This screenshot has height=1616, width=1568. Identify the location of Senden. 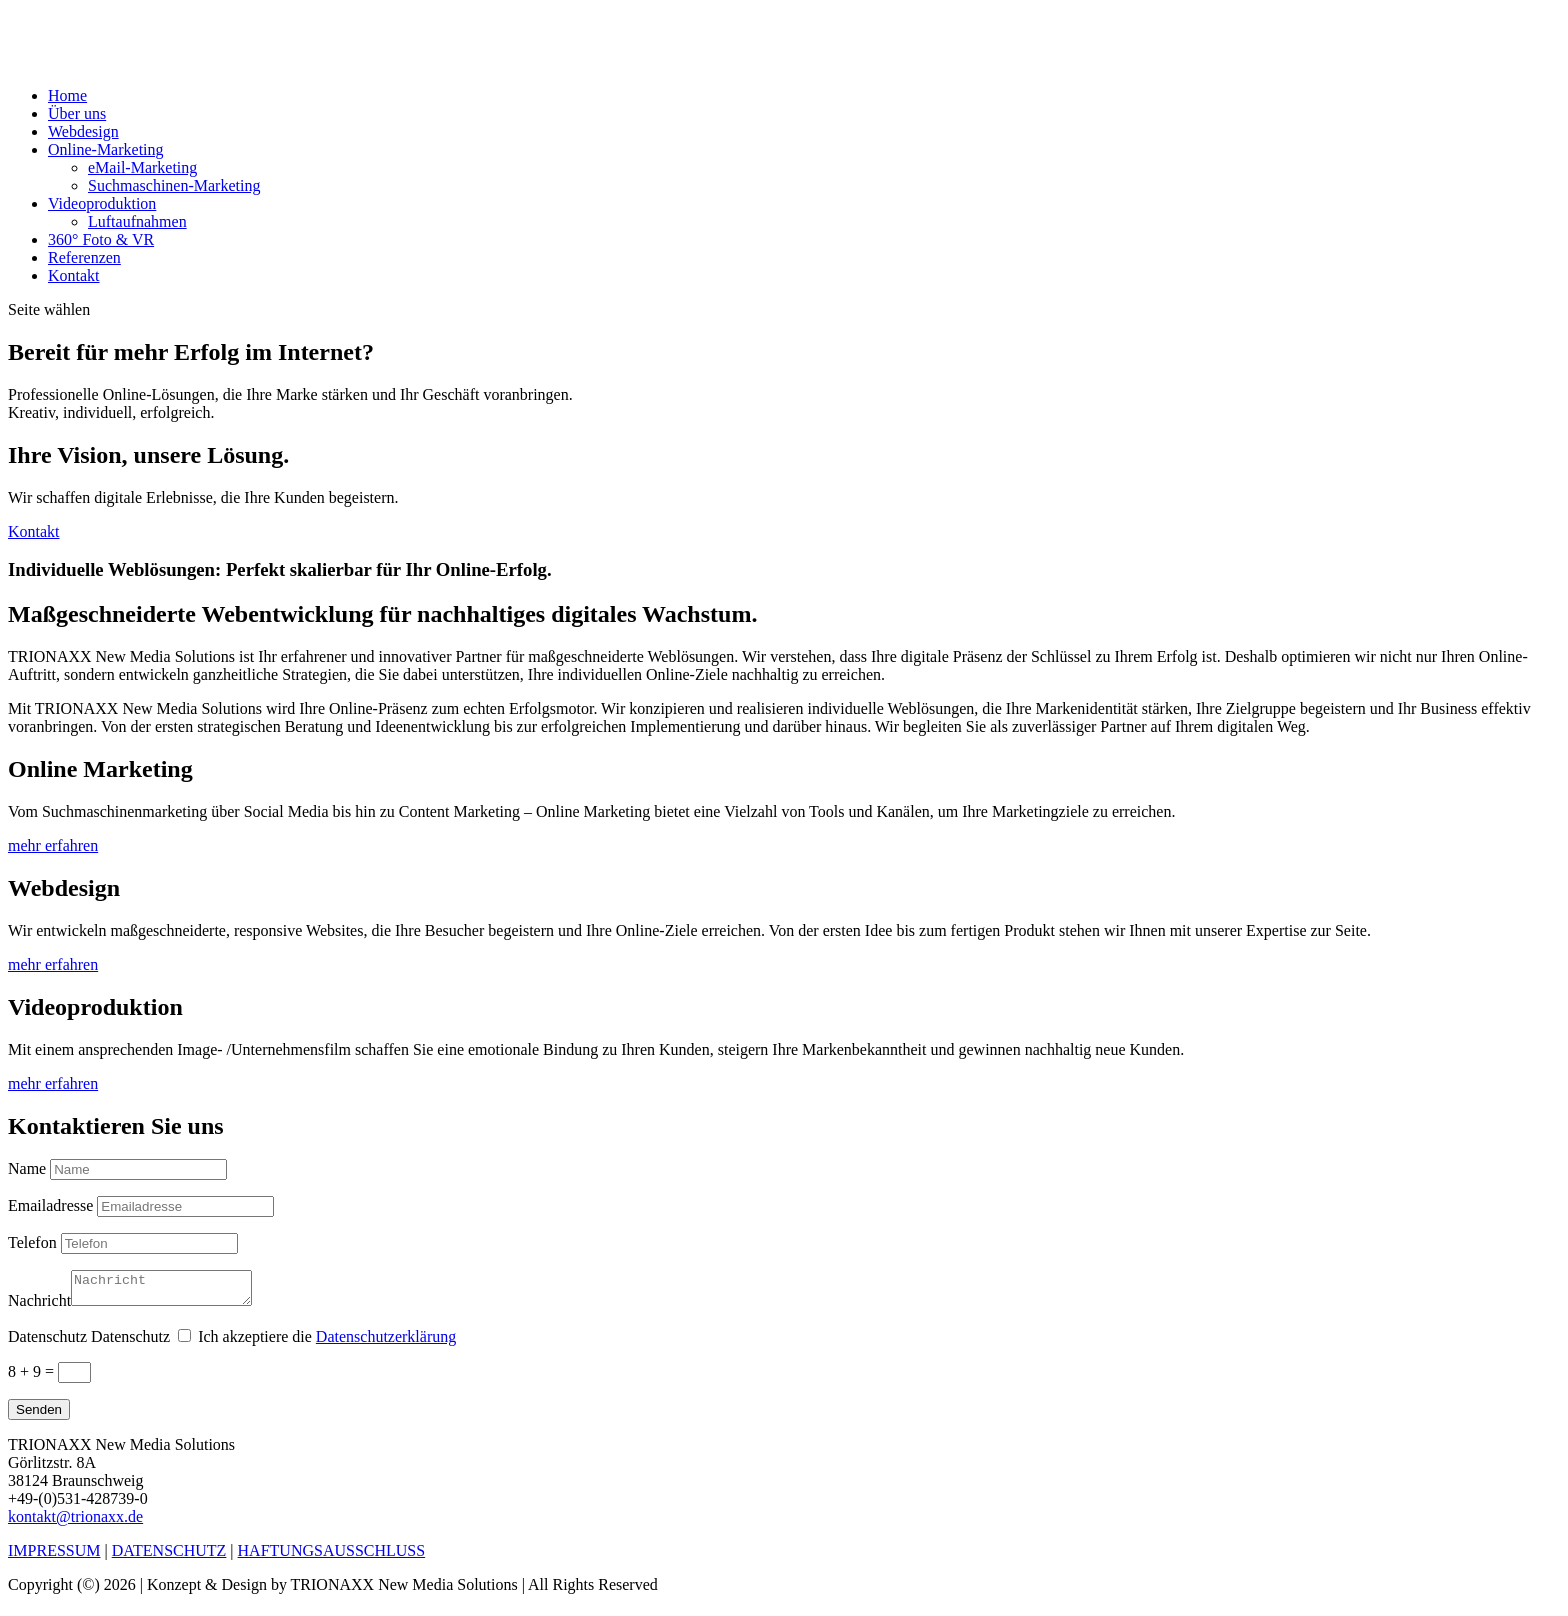
(39, 1415).